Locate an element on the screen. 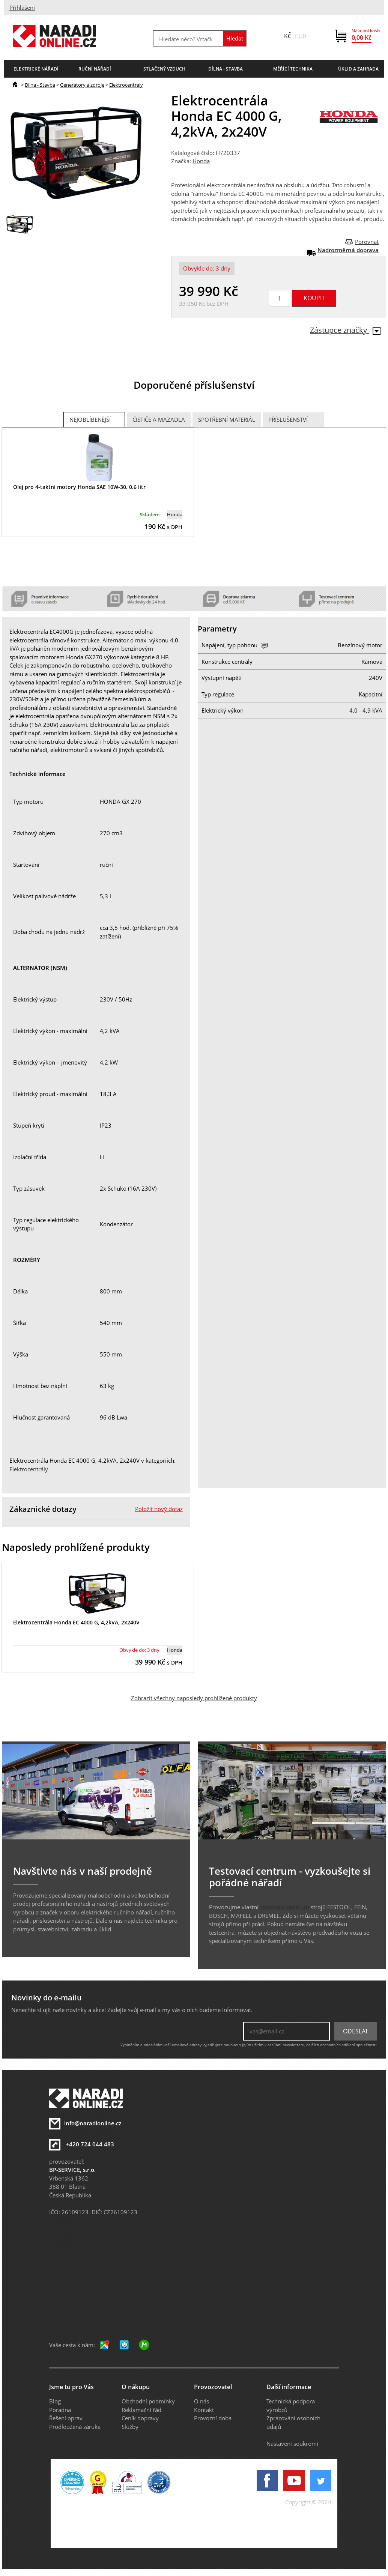 The height and width of the screenshot is (2576, 388). Zástupce značky is located at coordinates (345, 330).